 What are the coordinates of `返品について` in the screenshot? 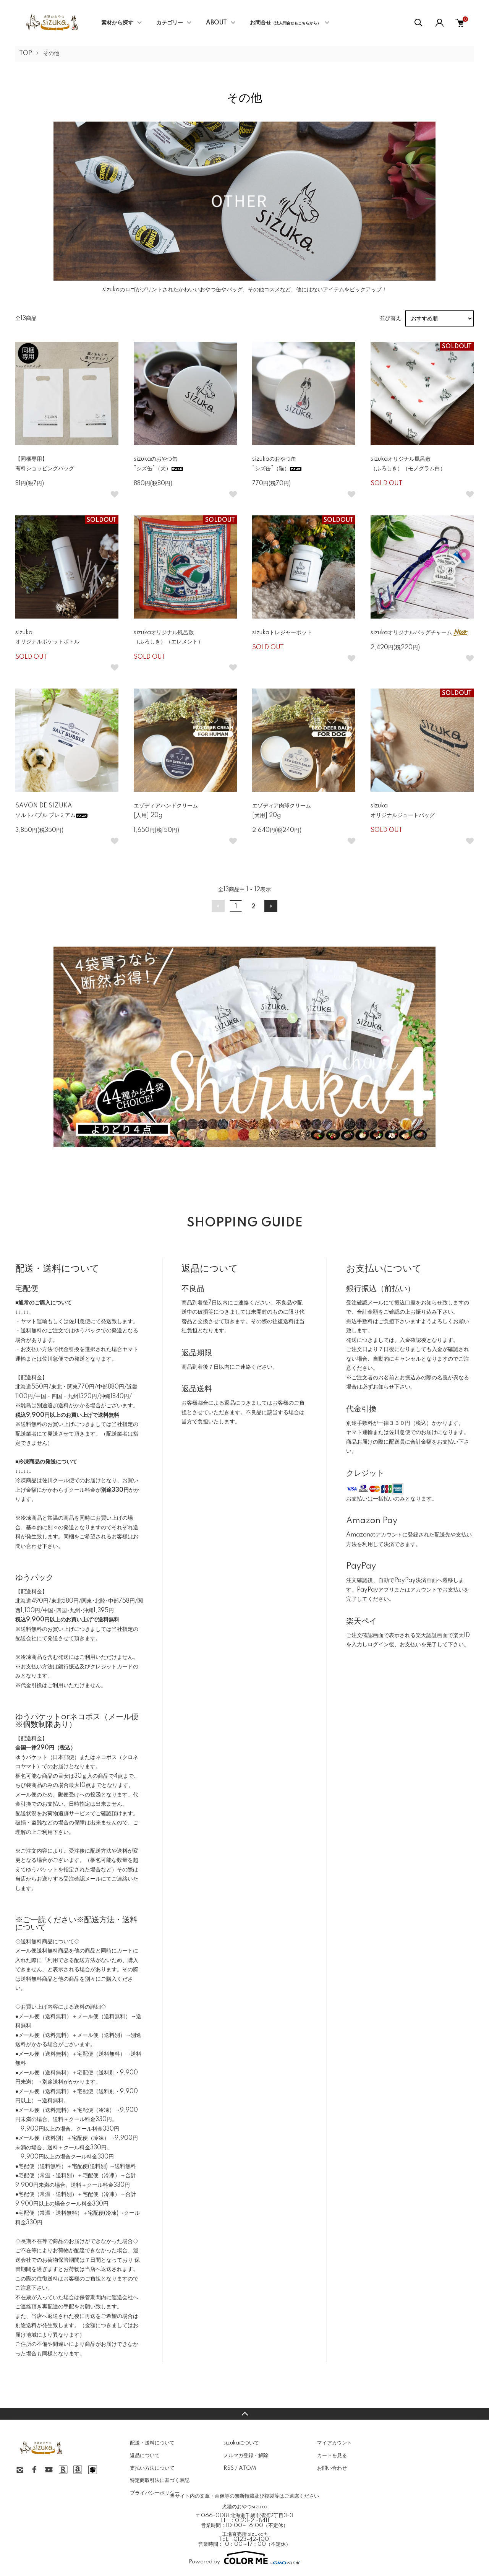 It's located at (145, 2455).